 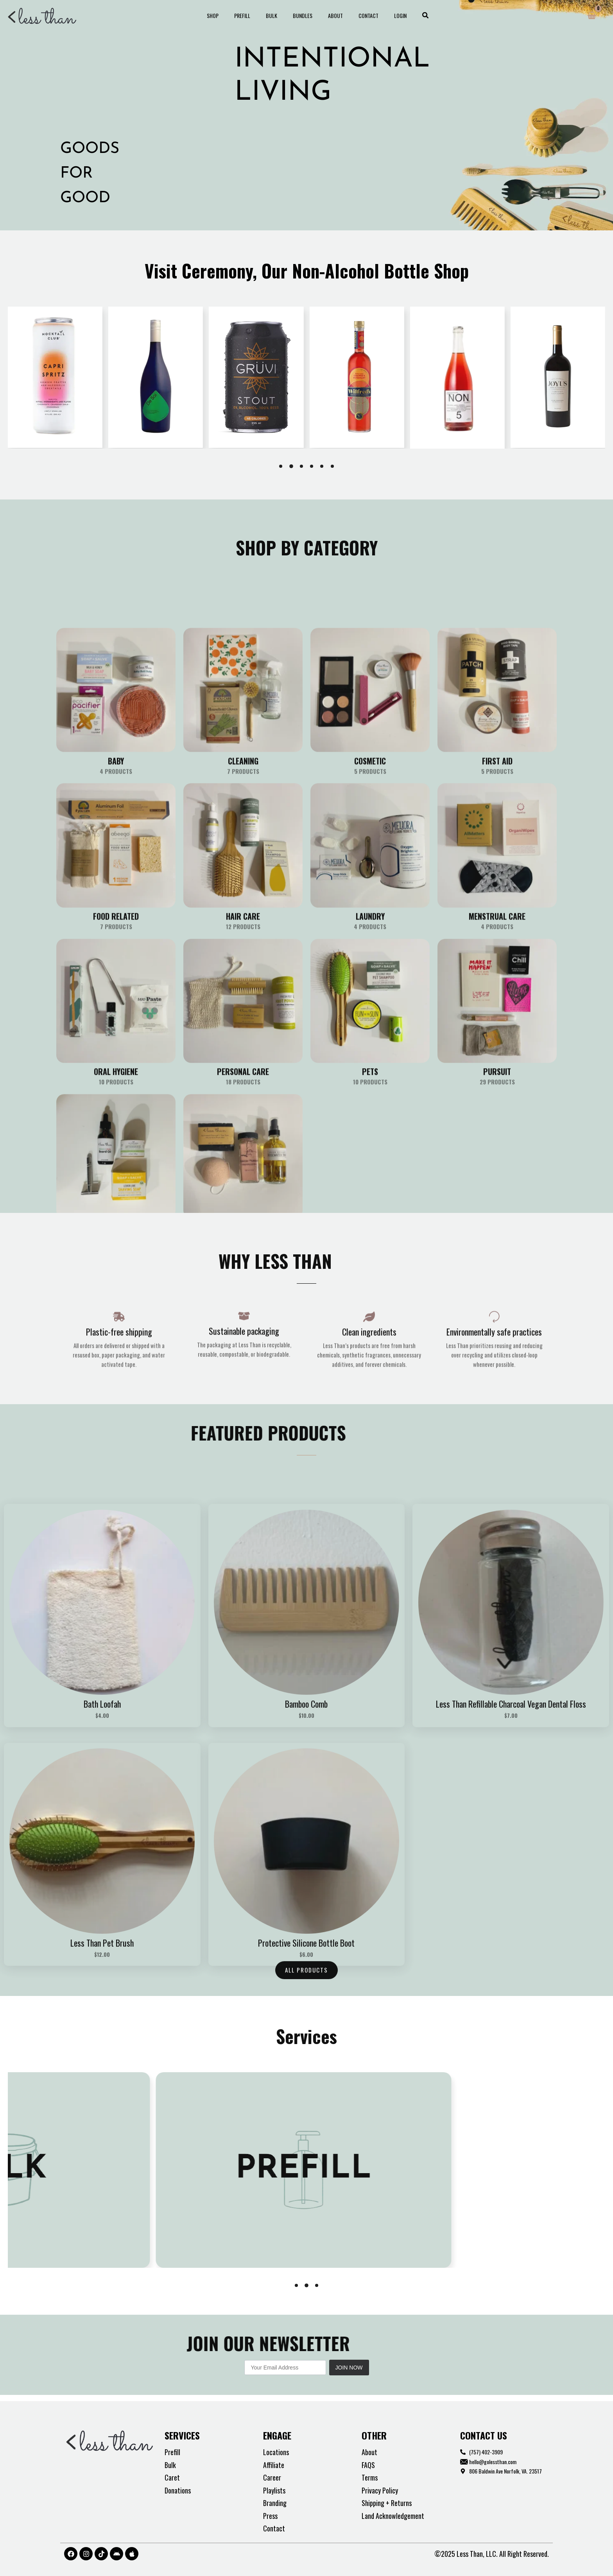 I want to click on Join Now, so click(x=349, y=2369).